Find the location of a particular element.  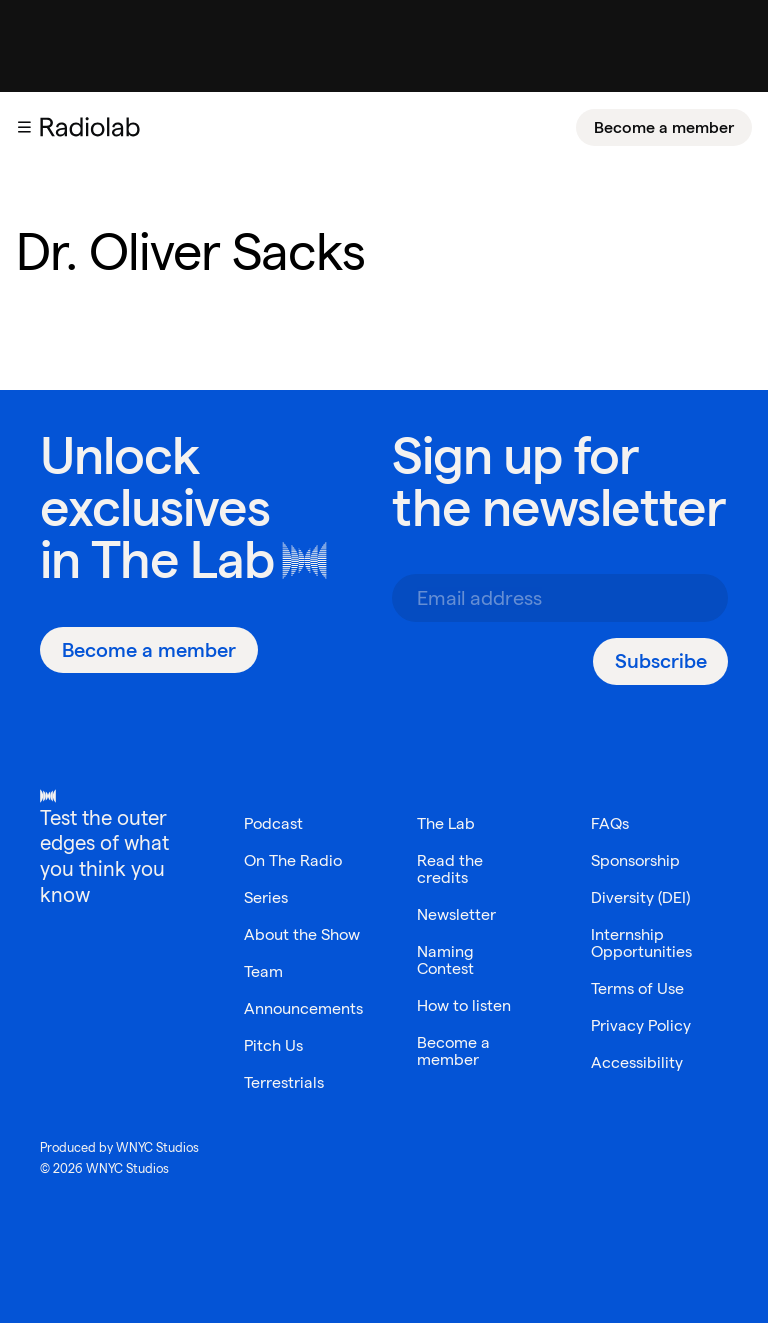

[button] is located at coordinates (24, 127).